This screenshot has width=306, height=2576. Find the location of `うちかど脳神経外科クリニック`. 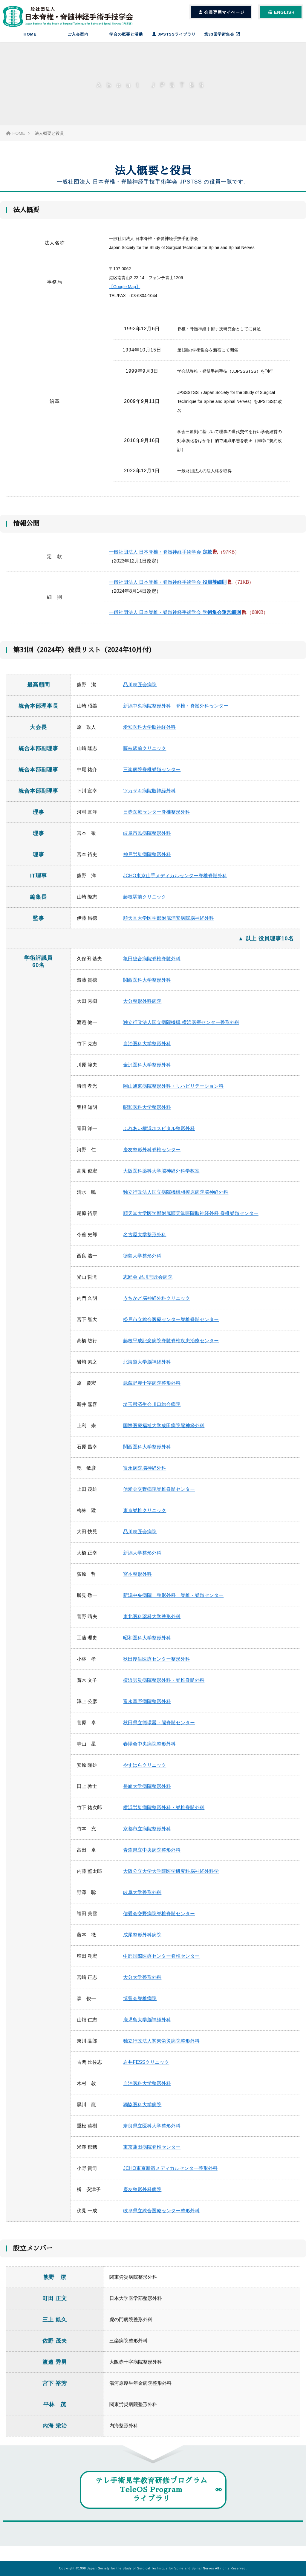

うちかど脳神経外科クリニック is located at coordinates (156, 1303).